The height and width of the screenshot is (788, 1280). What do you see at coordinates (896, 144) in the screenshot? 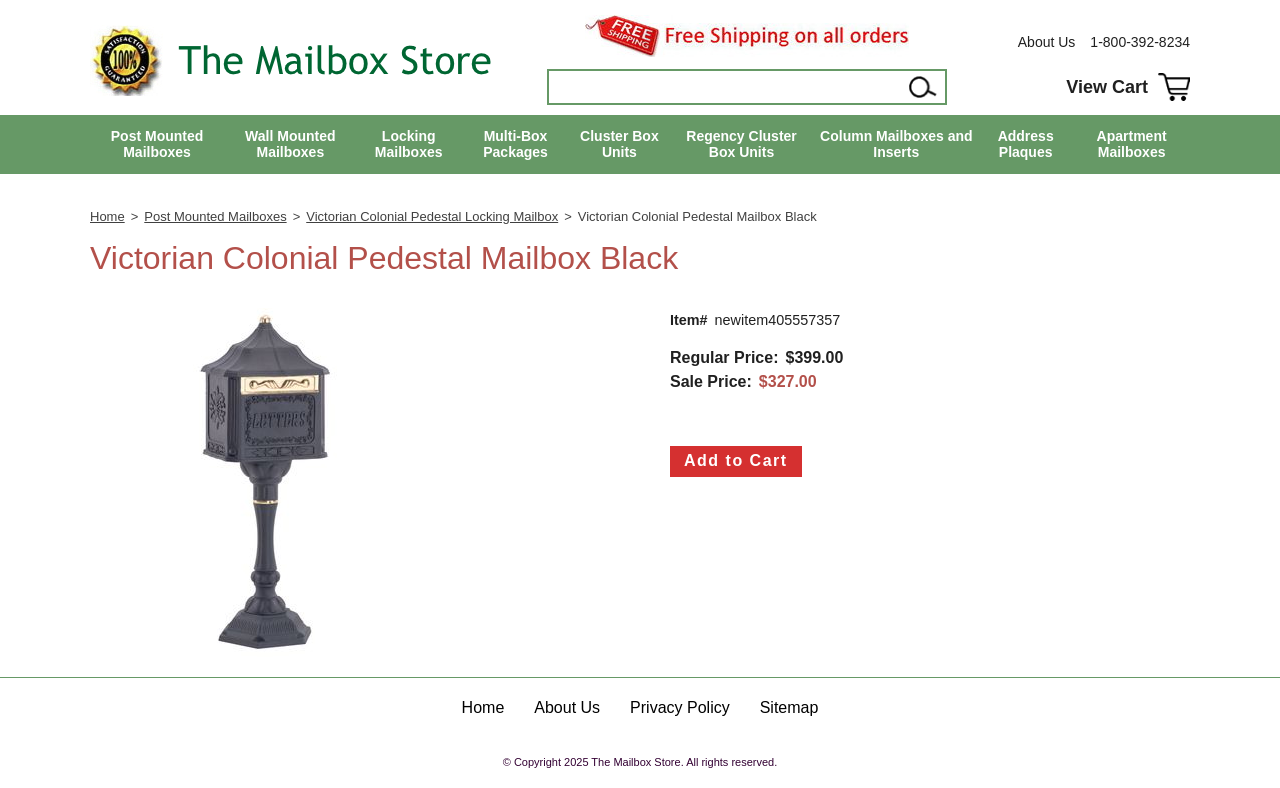
I see `Column Mailboxes and Inserts` at bounding box center [896, 144].